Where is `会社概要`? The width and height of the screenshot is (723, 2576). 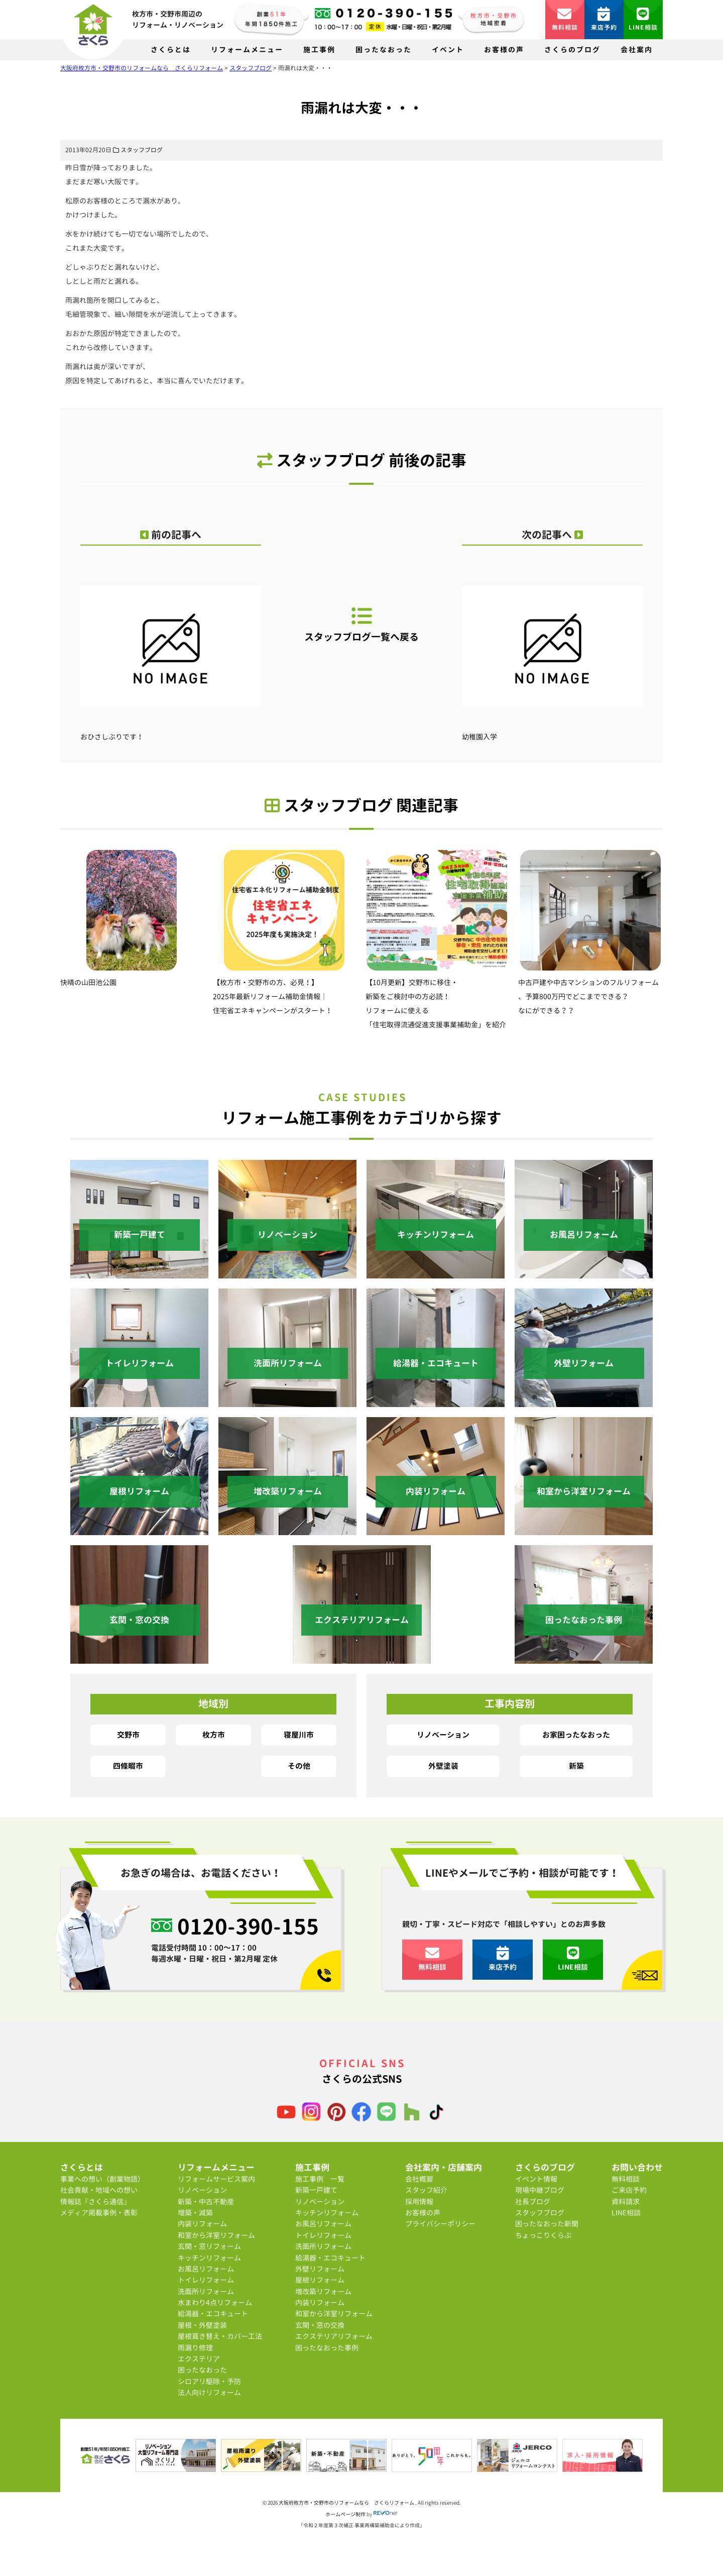
会社概要 is located at coordinates (419, 2179).